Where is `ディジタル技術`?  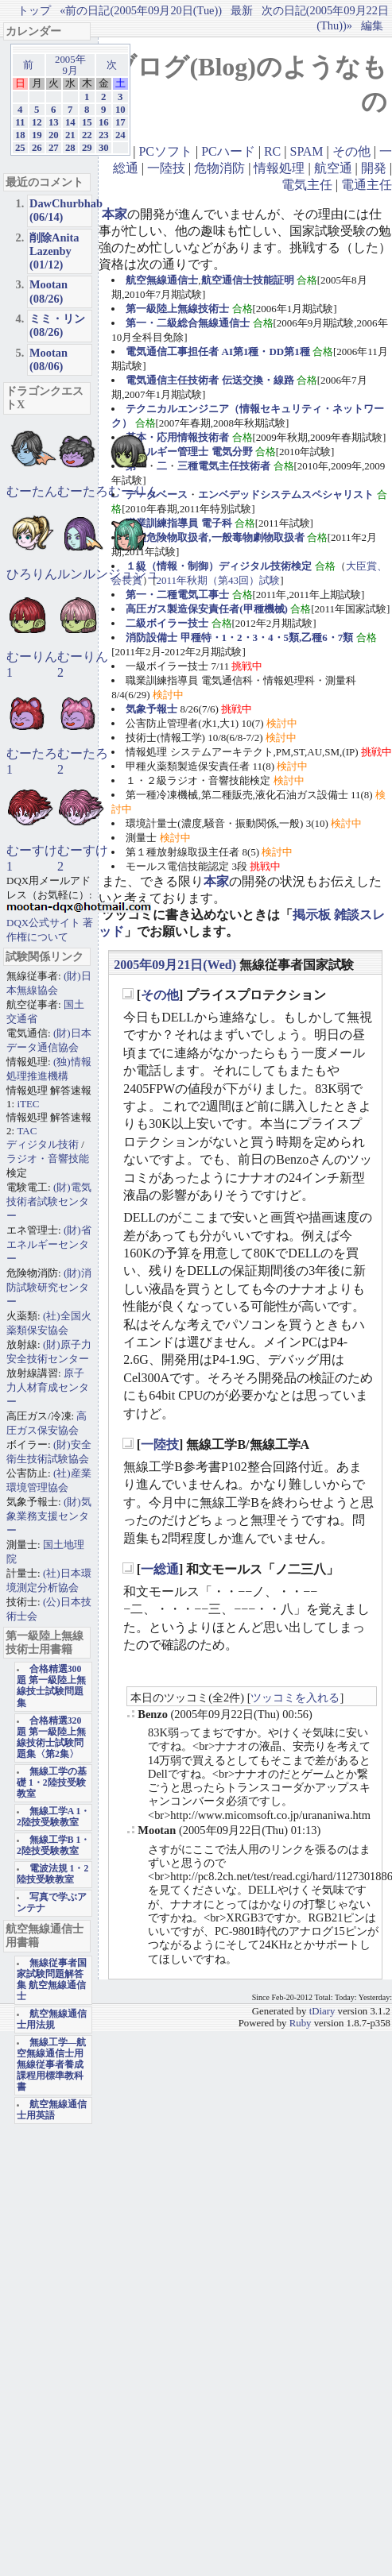
ディジタル技術 is located at coordinates (42, 1144).